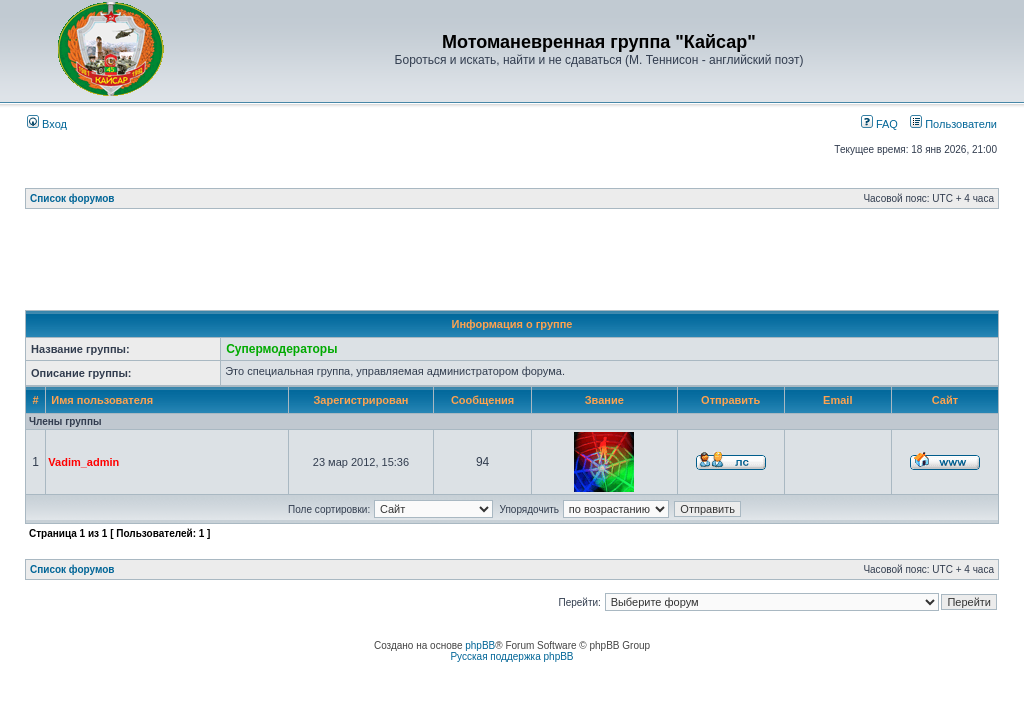  Describe the element at coordinates (945, 400) in the screenshot. I see `Сайт` at that location.